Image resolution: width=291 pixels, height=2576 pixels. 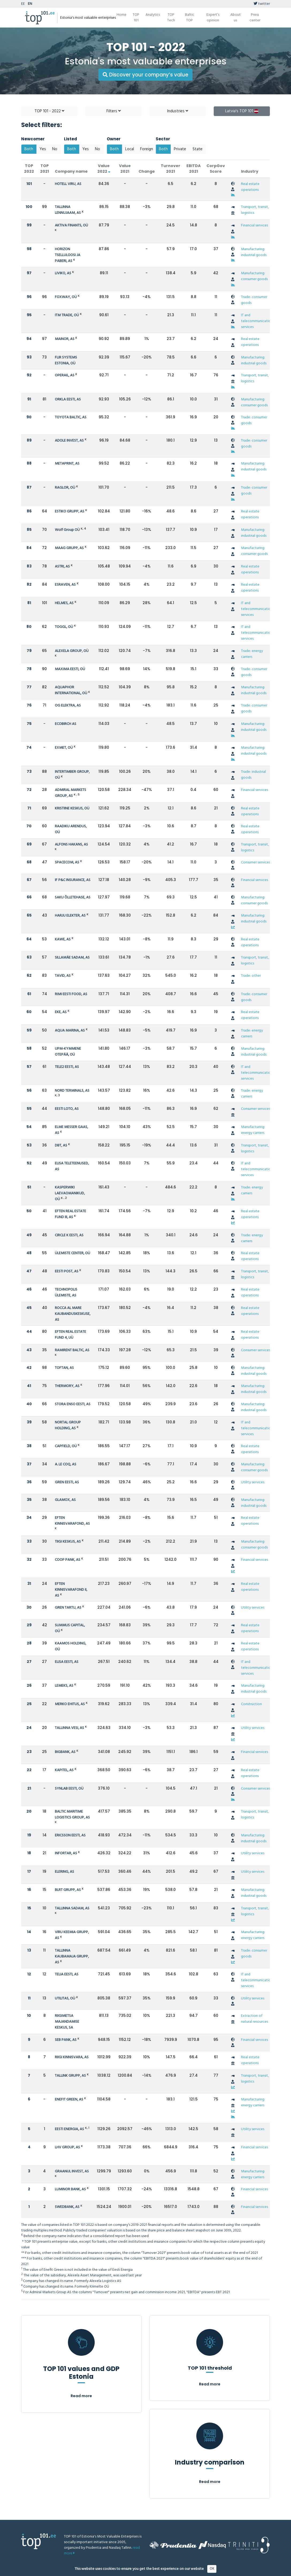 What do you see at coordinates (212, 2568) in the screenshot?
I see `OK` at bounding box center [212, 2568].